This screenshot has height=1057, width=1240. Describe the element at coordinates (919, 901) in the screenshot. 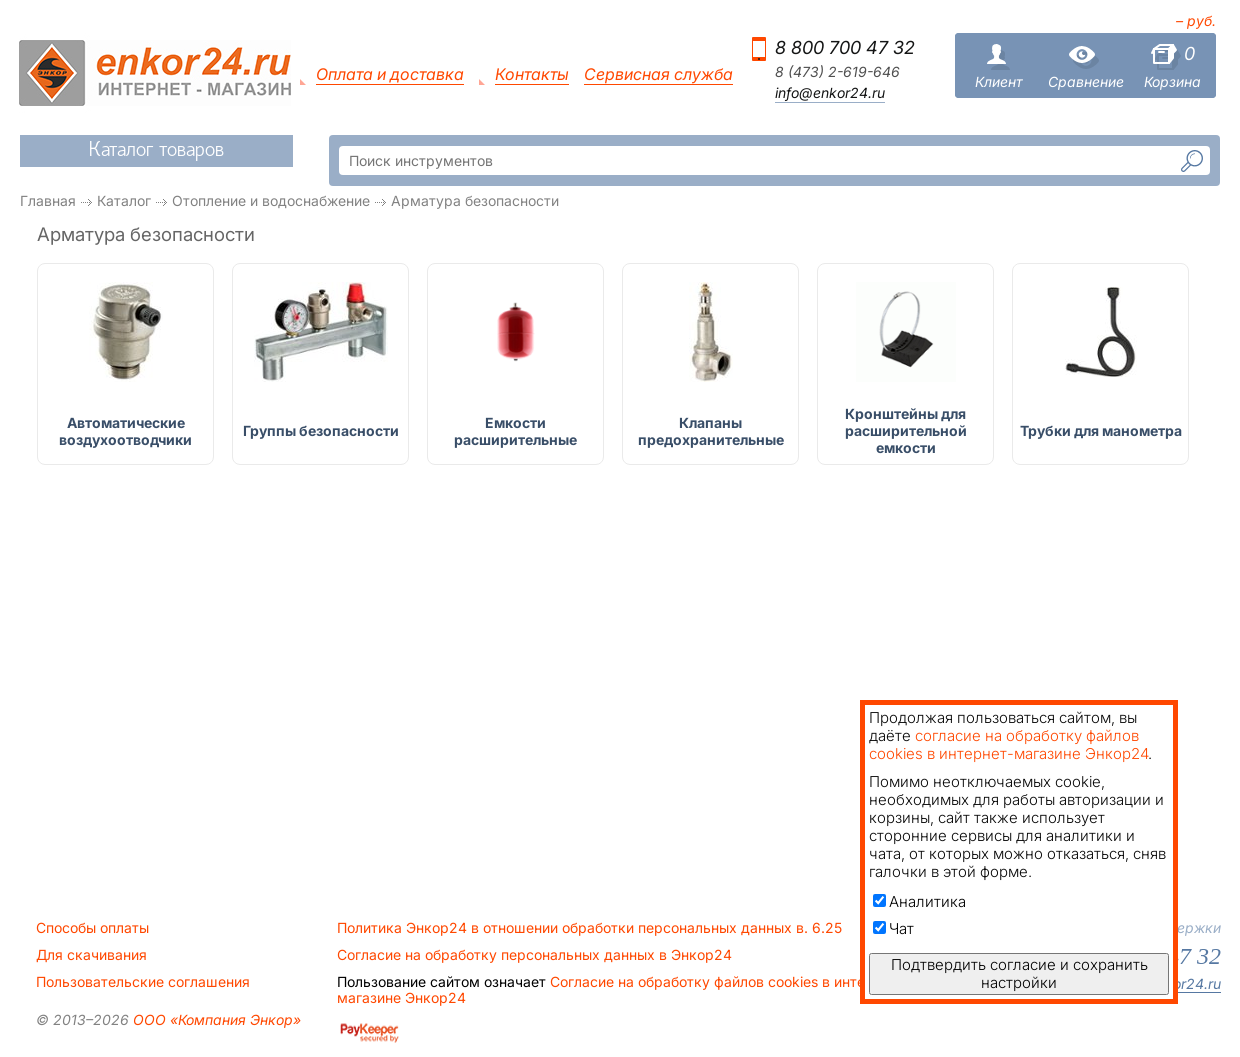

I see `Аналитика` at that location.